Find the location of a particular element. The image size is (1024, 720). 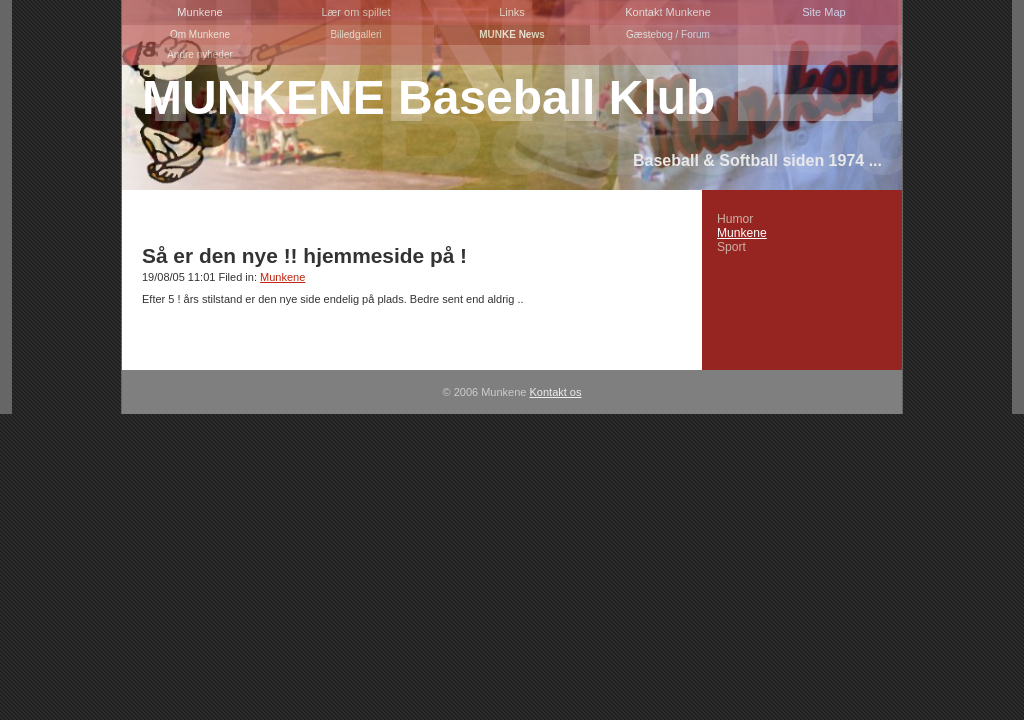

Billedgalleri is located at coordinates (355, 34).